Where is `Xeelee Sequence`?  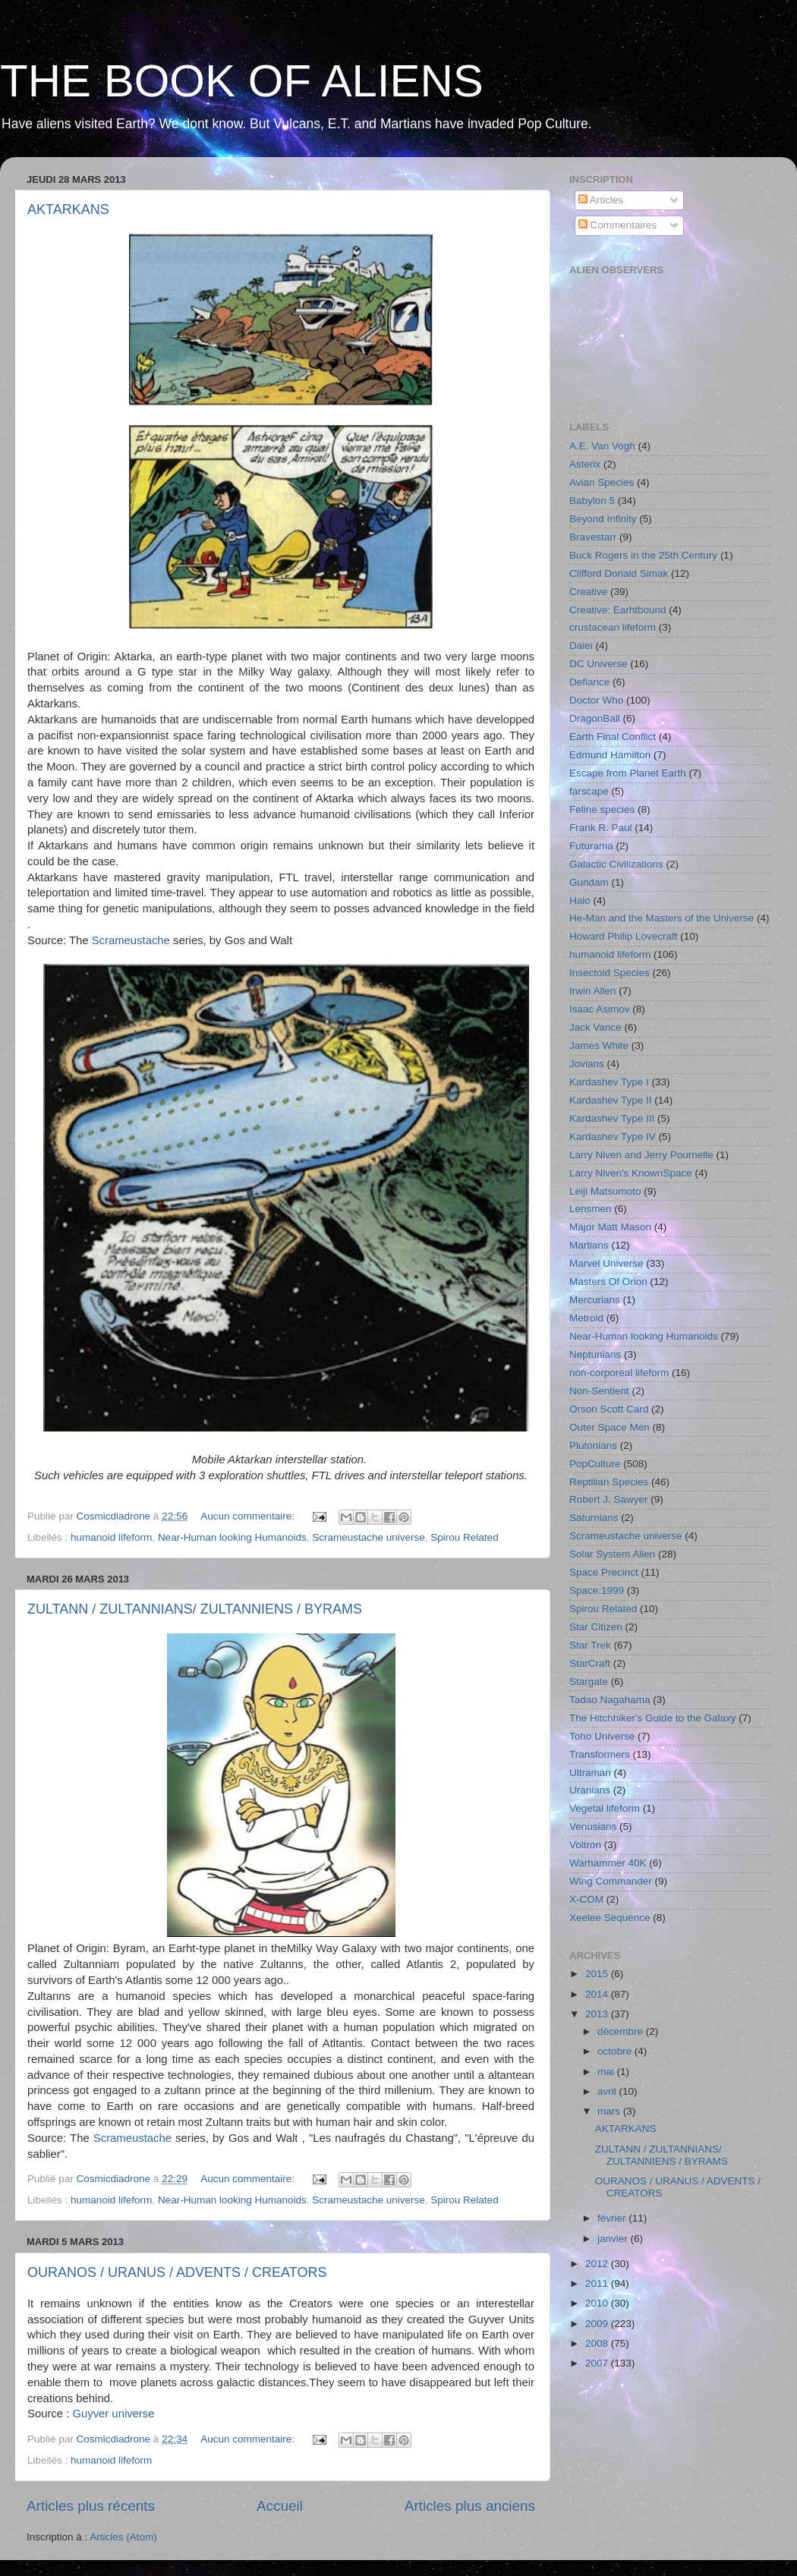 Xeelee Sequence is located at coordinates (610, 1917).